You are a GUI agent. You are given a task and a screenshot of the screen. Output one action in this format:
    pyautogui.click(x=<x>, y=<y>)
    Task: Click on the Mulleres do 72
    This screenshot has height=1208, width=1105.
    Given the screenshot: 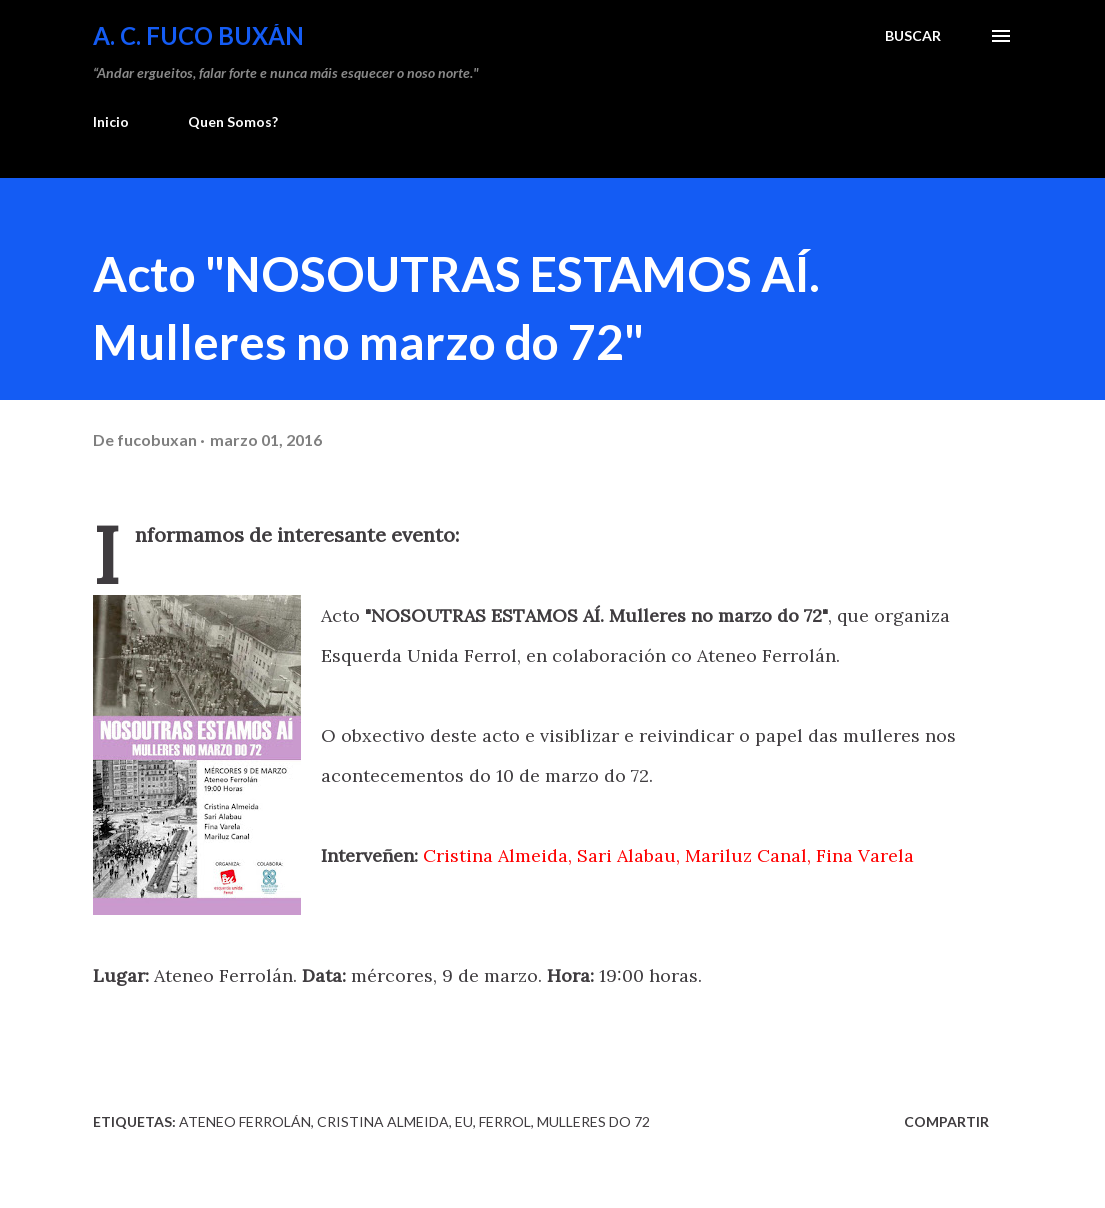 What is the action you would take?
    pyautogui.click(x=593, y=1121)
    